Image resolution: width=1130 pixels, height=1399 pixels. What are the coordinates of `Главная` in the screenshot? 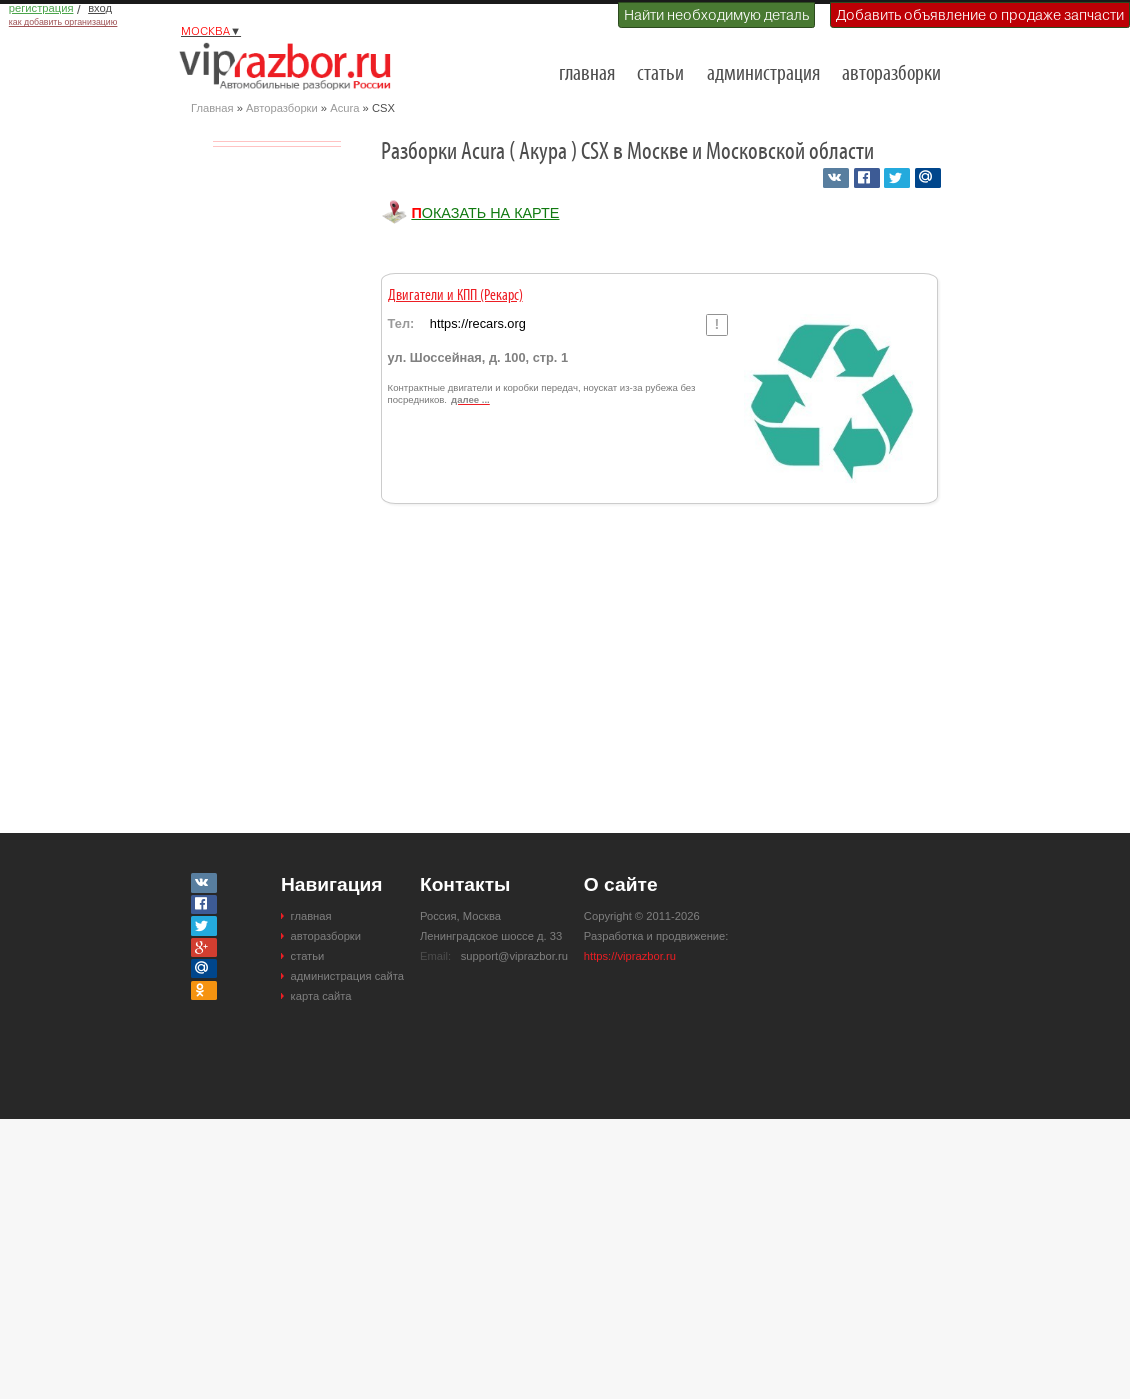 It's located at (212, 108).